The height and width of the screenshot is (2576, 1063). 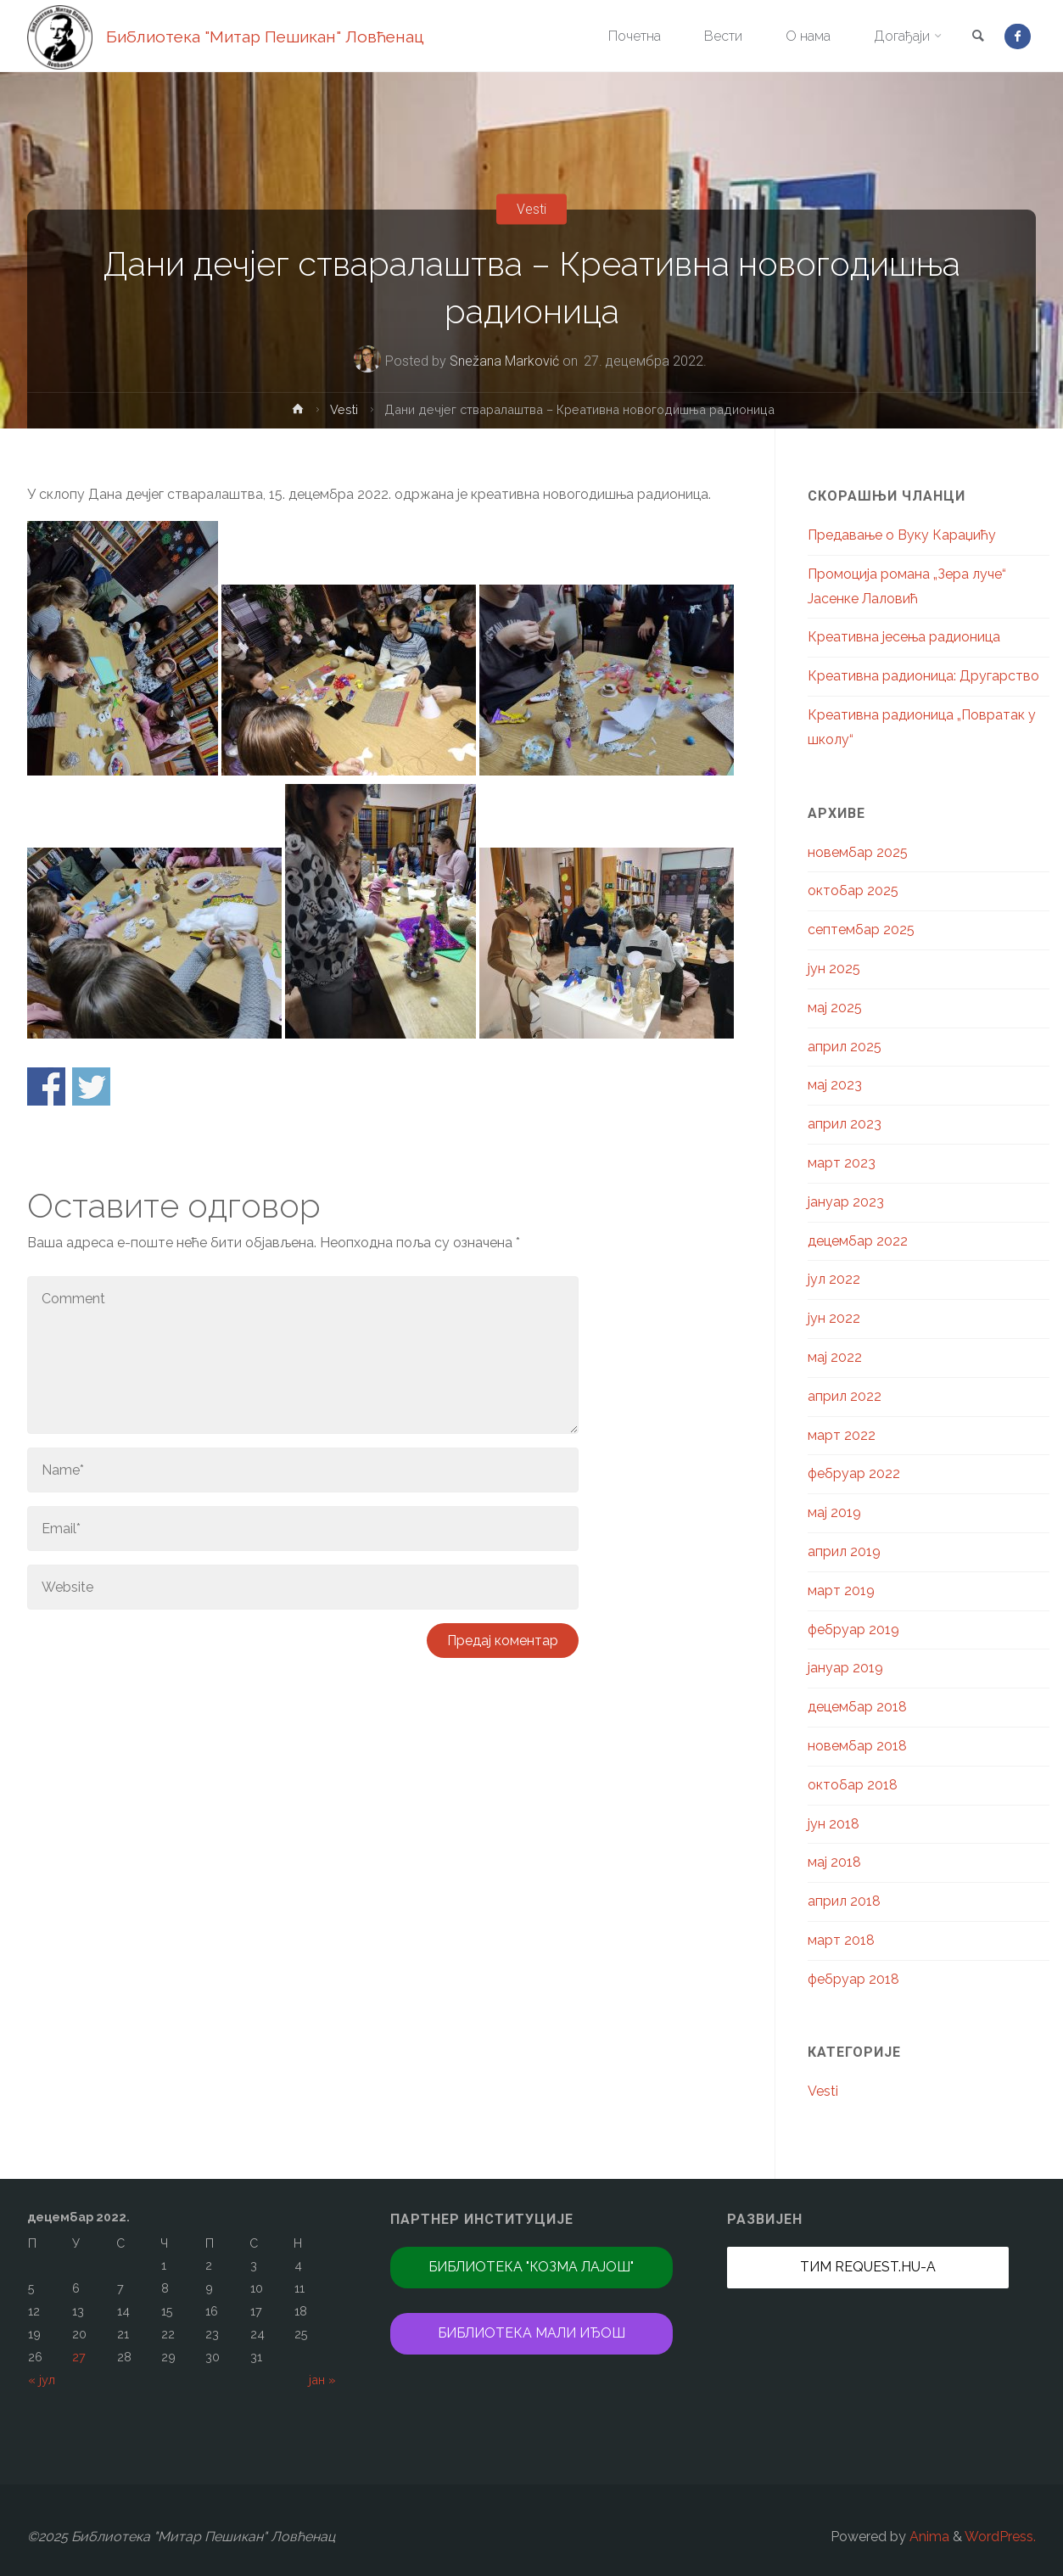 What do you see at coordinates (842, 1163) in the screenshot?
I see `март 2023` at bounding box center [842, 1163].